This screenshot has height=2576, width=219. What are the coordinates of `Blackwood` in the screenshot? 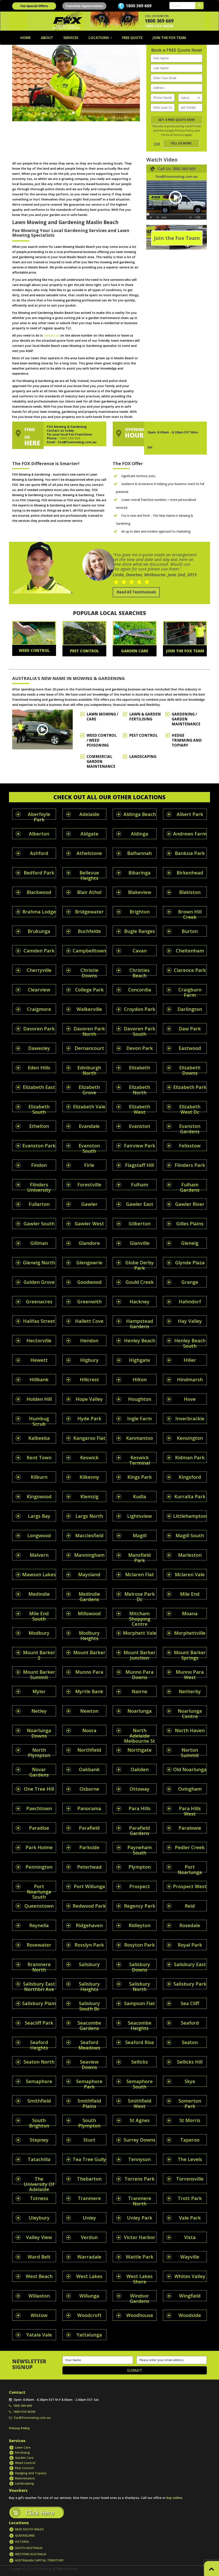 It's located at (39, 892).